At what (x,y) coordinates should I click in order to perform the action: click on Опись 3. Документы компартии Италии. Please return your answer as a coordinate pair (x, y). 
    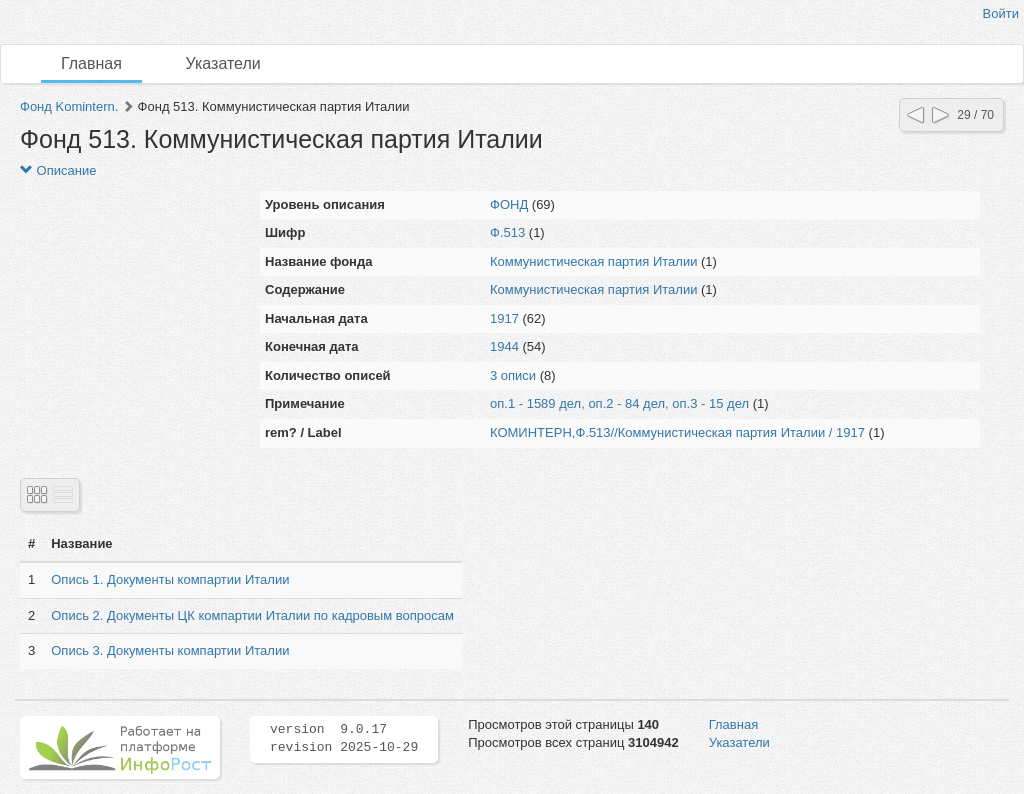
    Looking at the image, I should click on (170, 650).